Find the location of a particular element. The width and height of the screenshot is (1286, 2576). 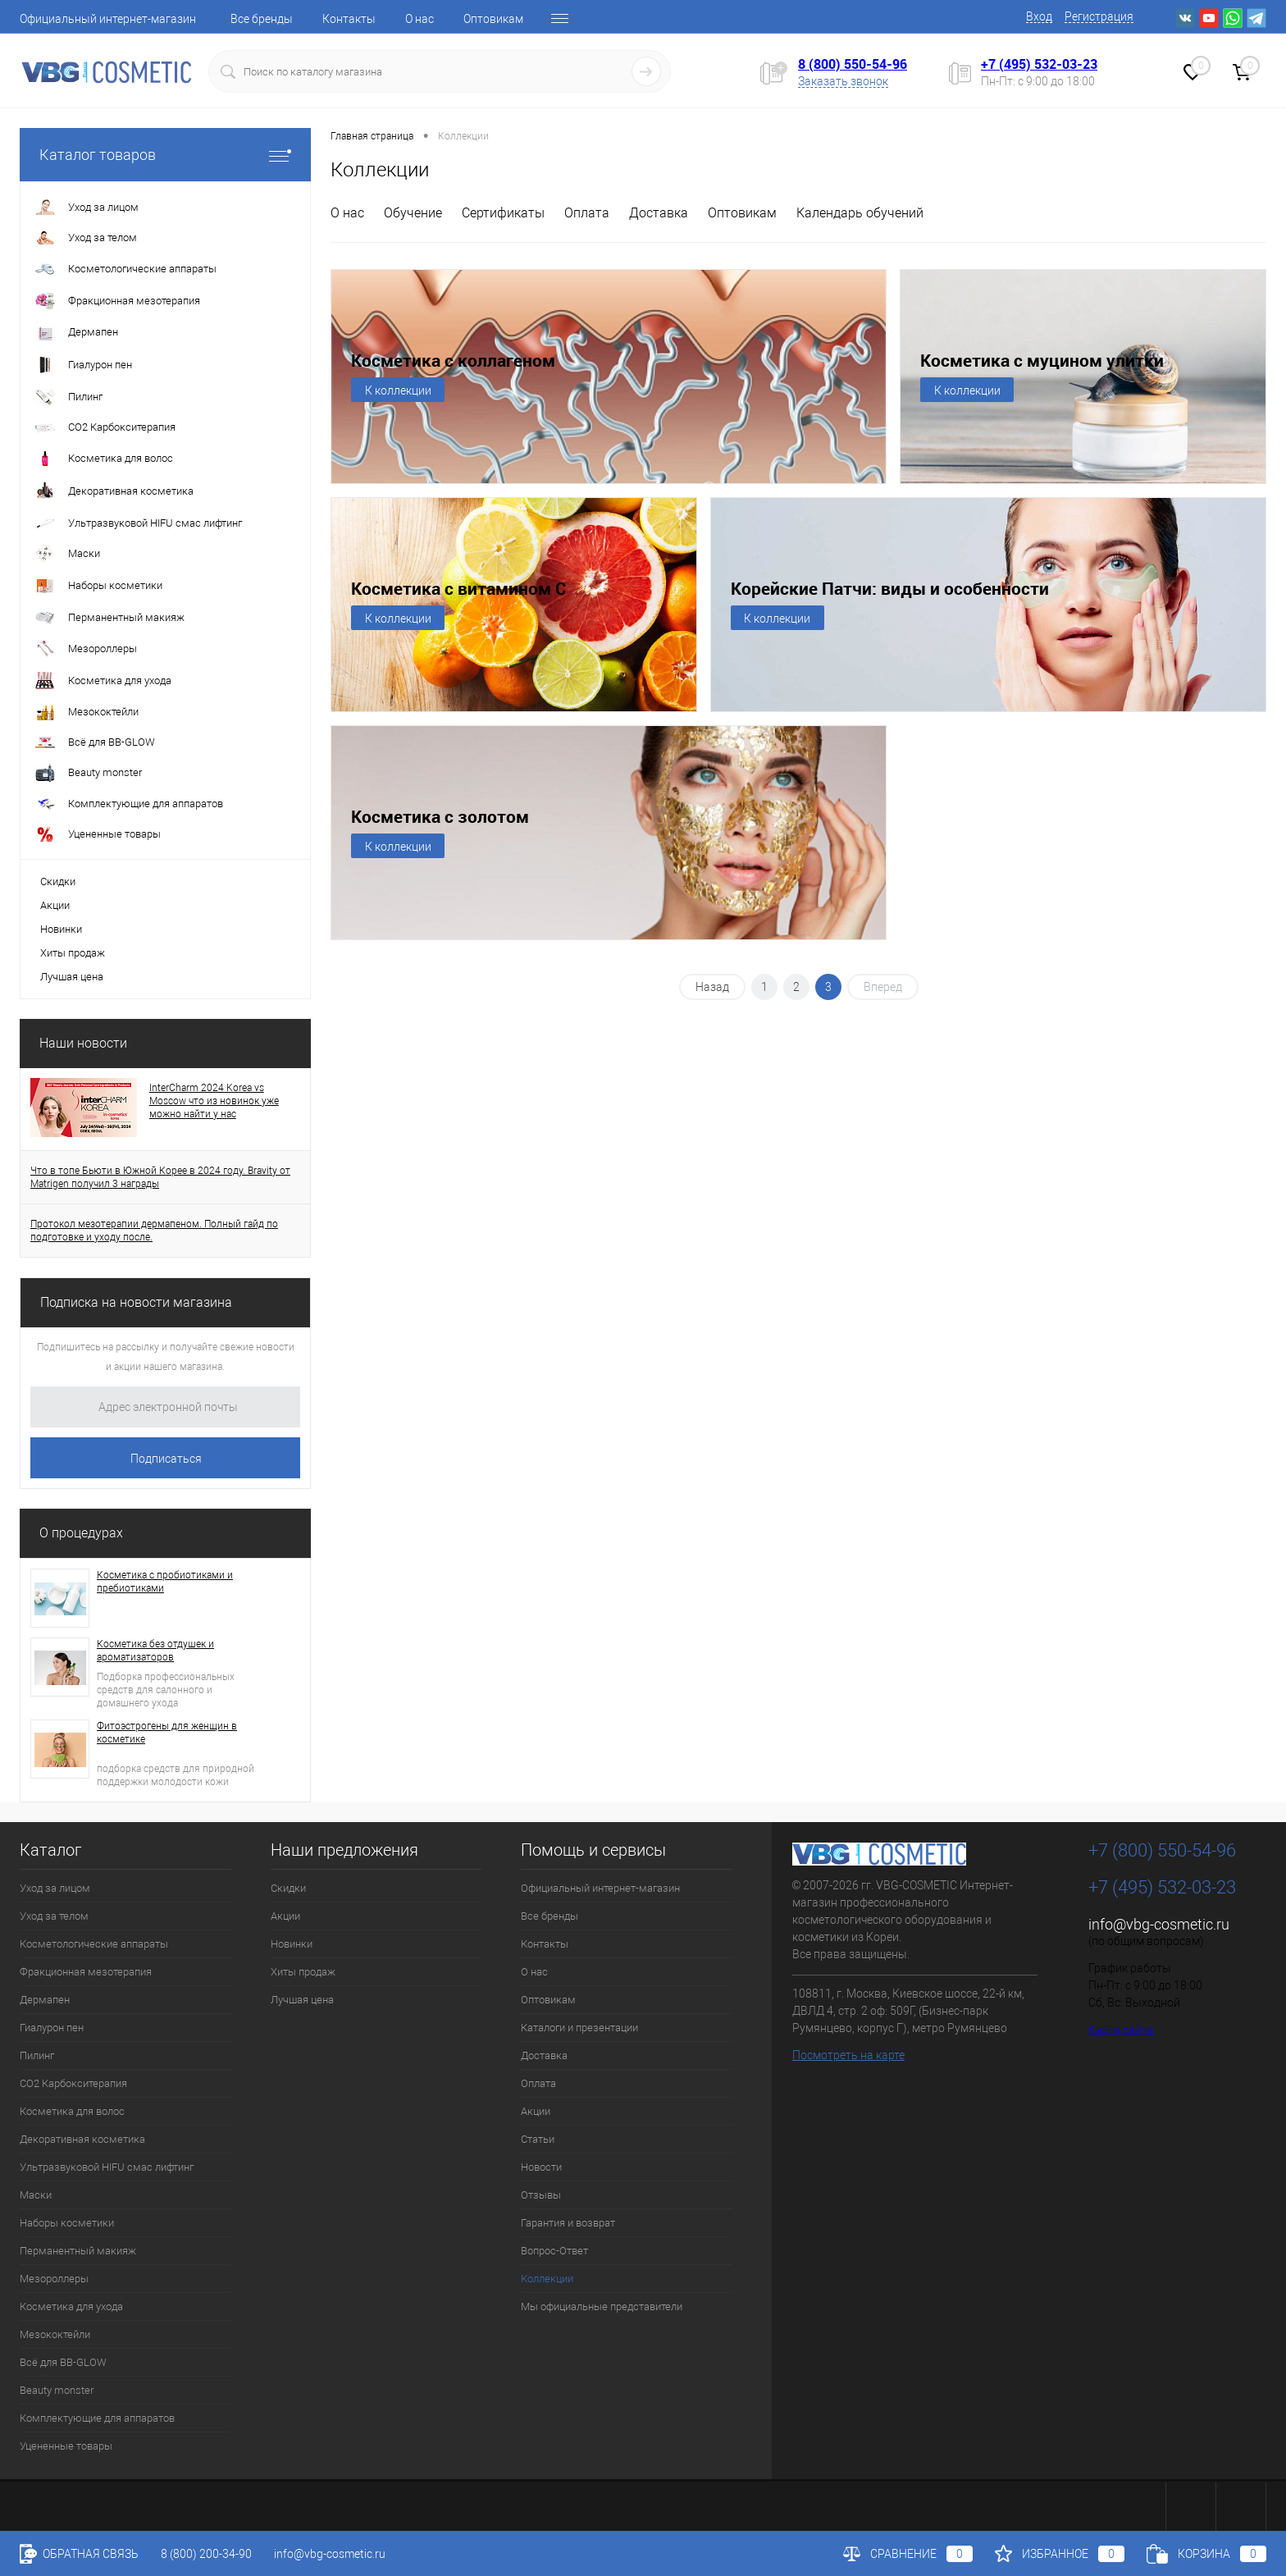

О процедурах is located at coordinates (81, 1533).